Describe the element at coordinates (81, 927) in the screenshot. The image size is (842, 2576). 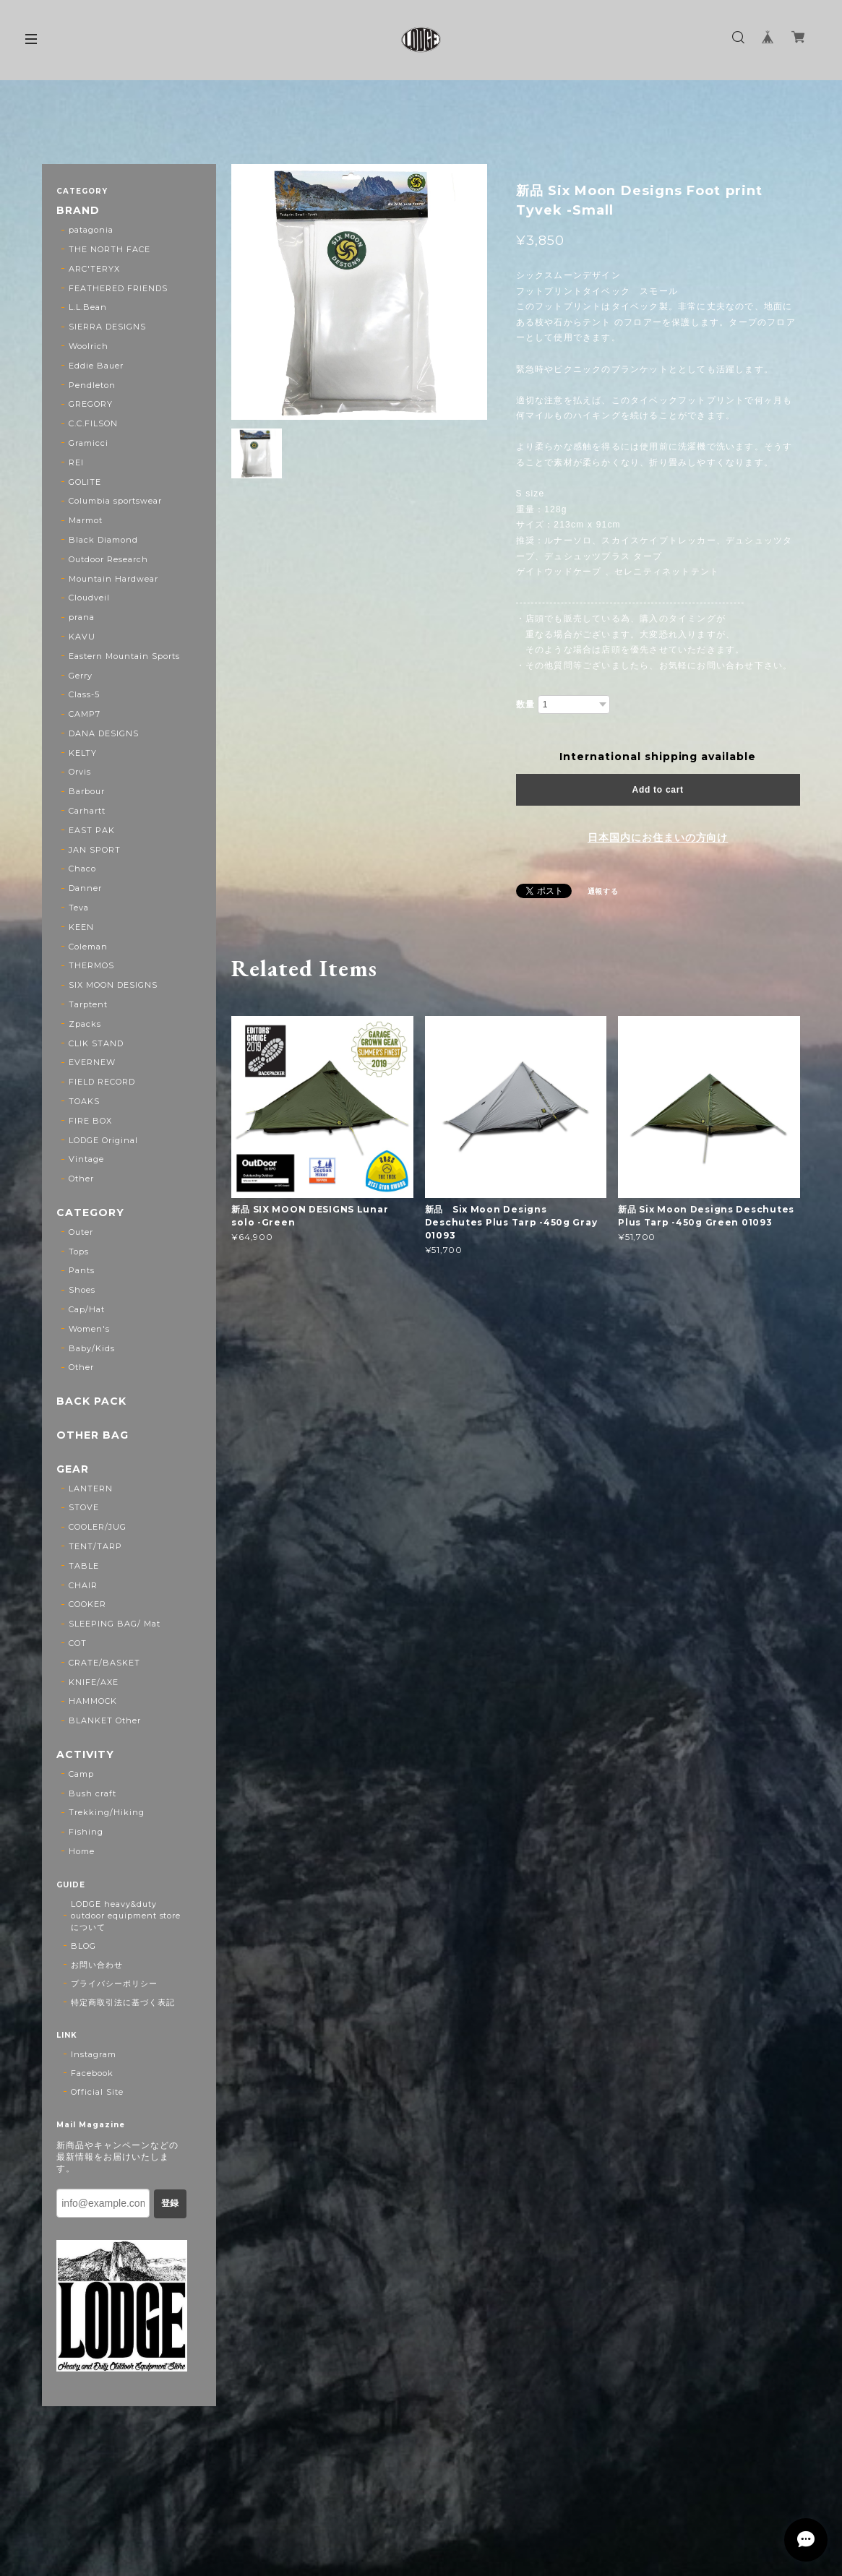
I see `KEEN` at that location.